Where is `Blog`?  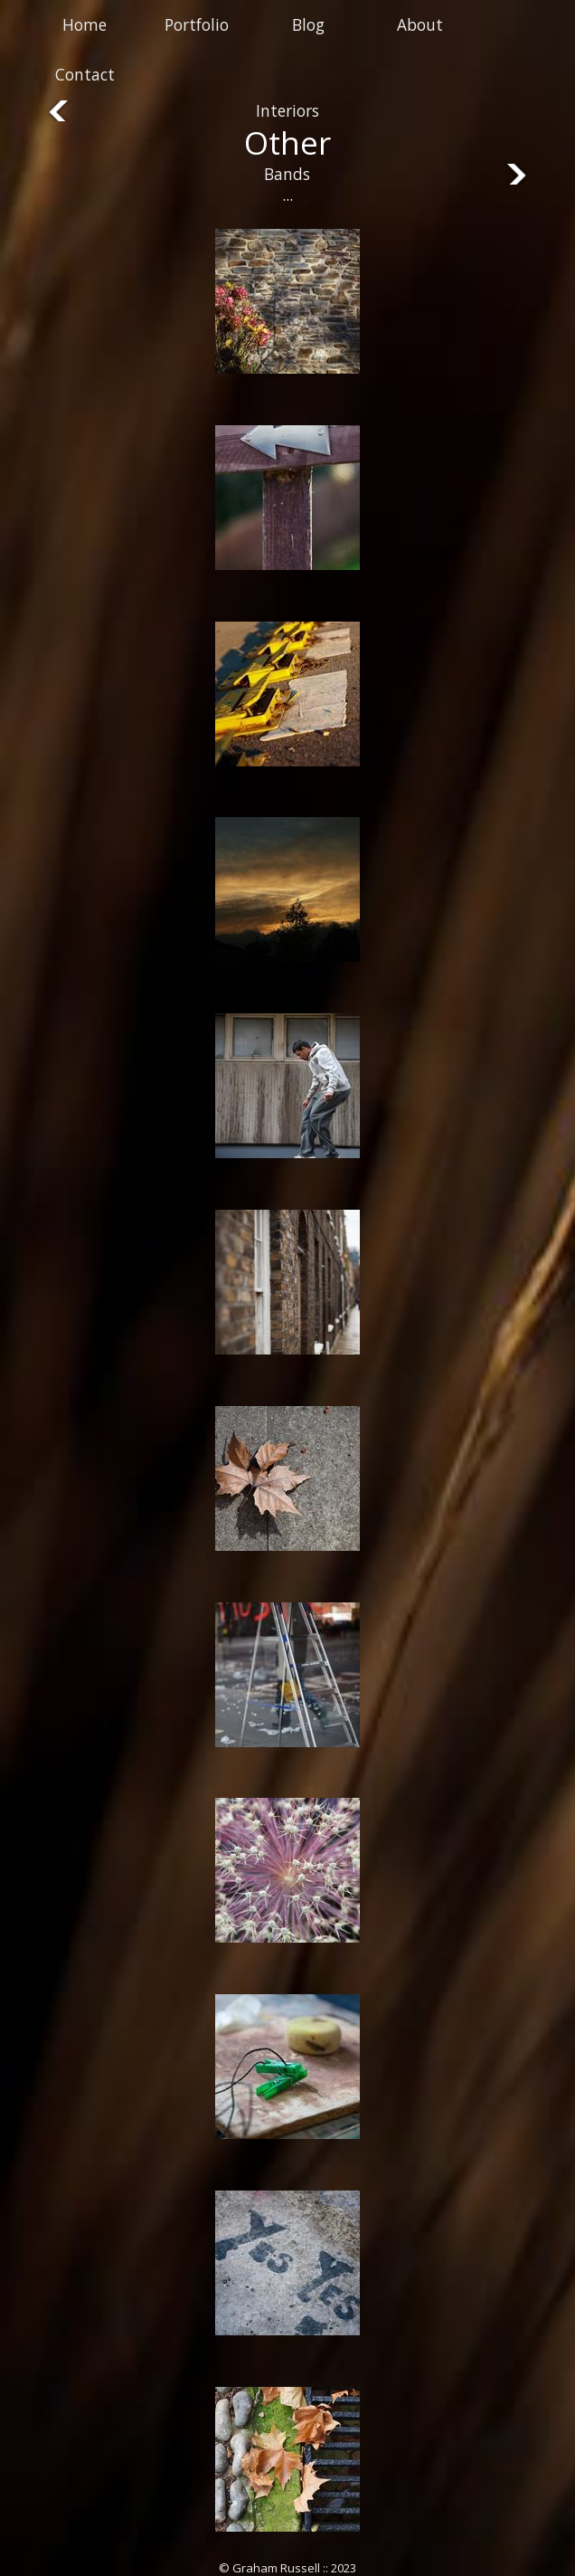
Blog is located at coordinates (308, 24).